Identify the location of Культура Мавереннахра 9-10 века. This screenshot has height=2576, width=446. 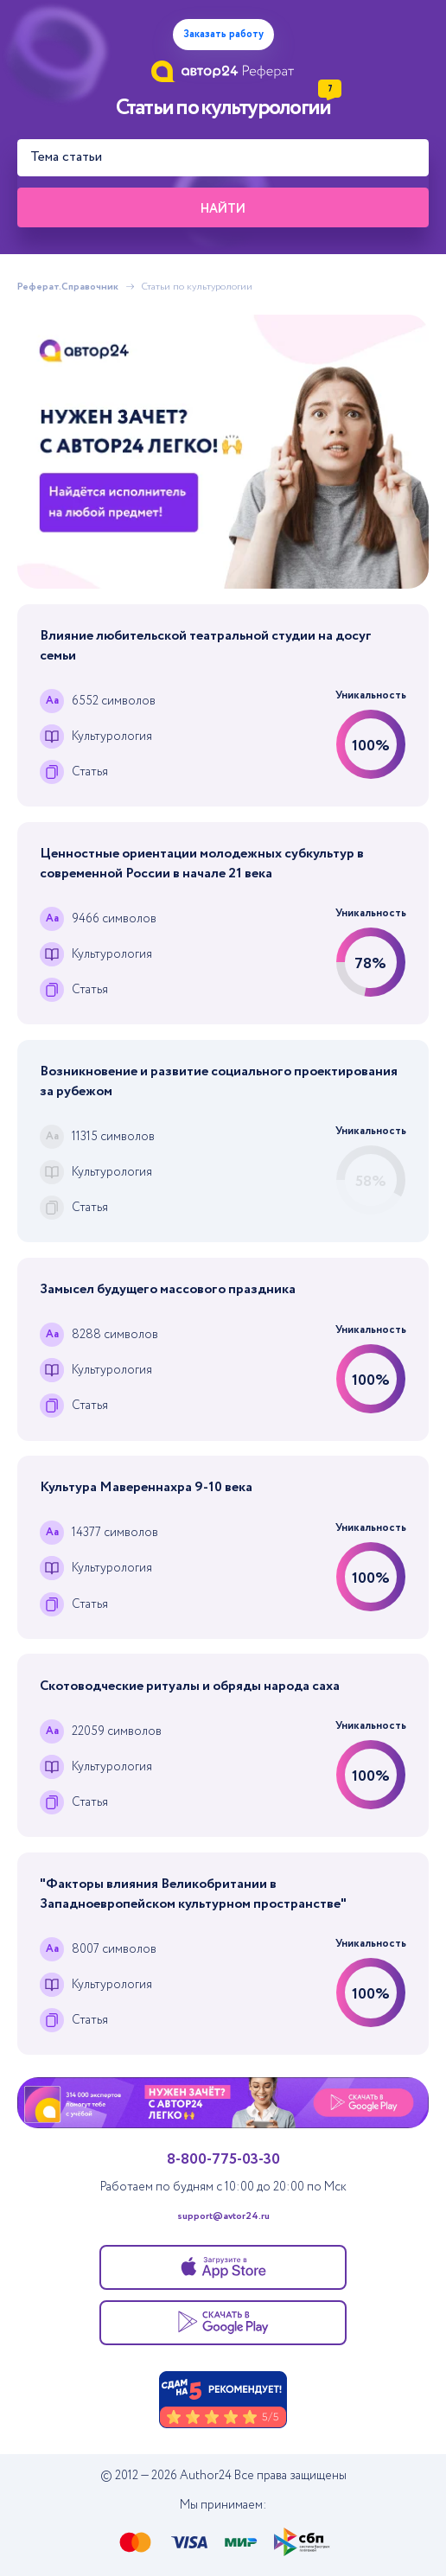
(146, 1487).